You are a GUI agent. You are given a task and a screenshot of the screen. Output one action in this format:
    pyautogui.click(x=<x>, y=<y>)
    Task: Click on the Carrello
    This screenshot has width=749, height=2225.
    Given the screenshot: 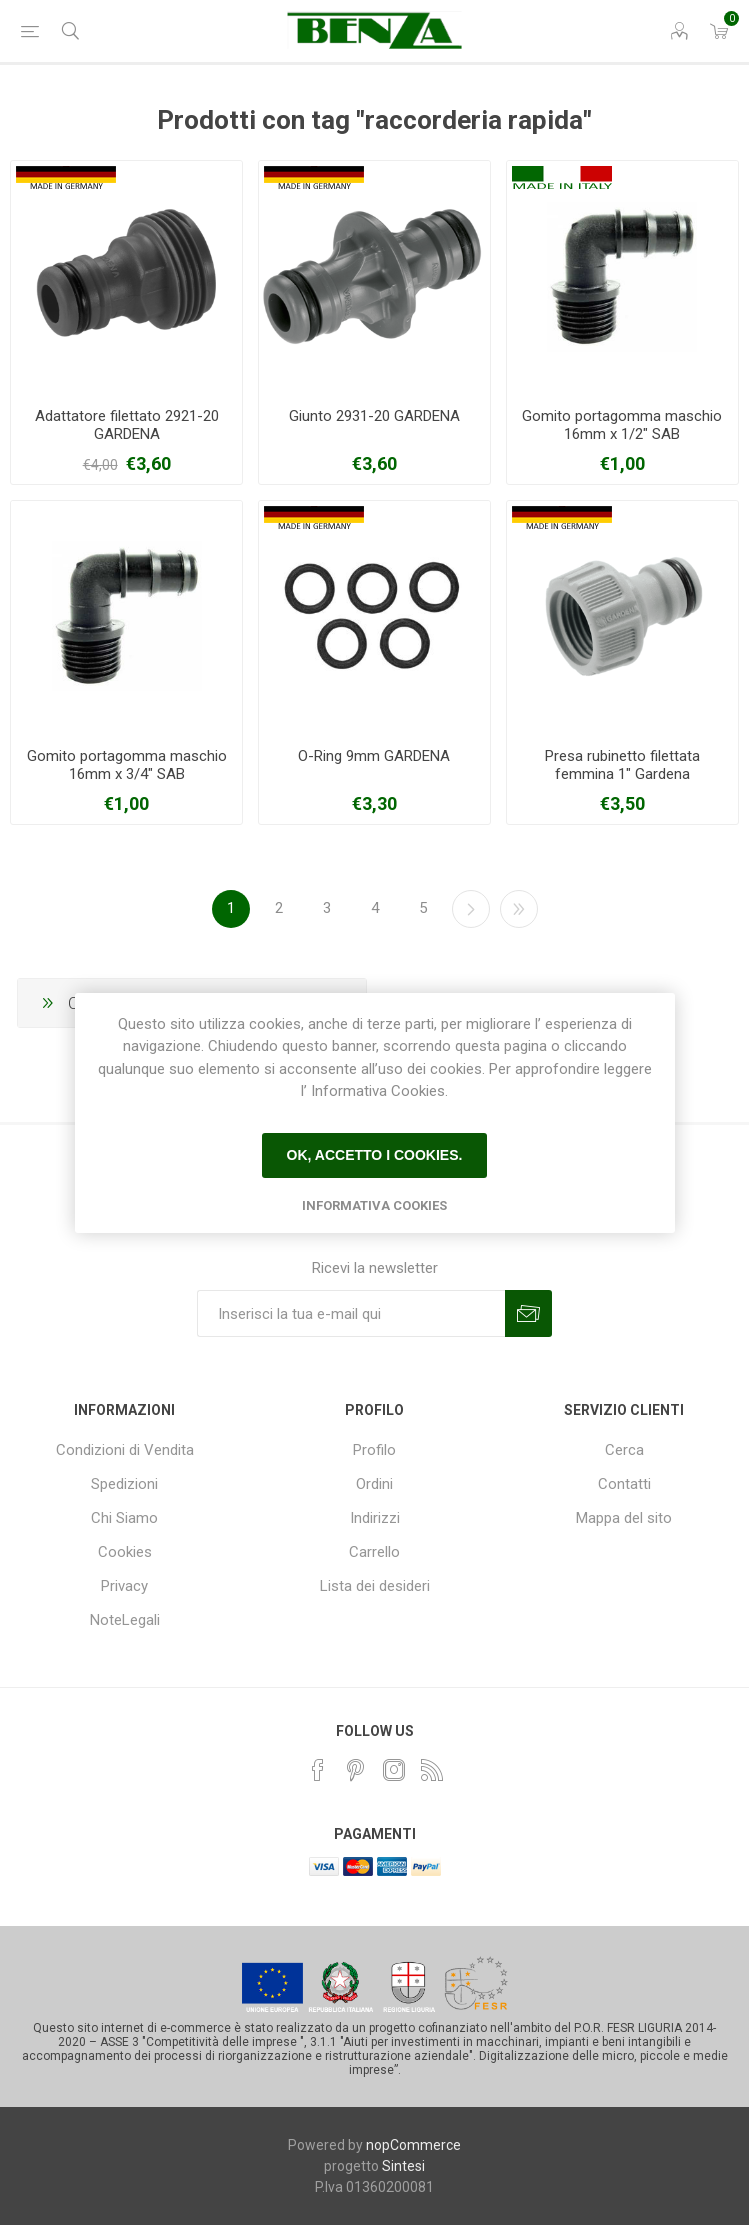 What is the action you would take?
    pyautogui.click(x=374, y=1552)
    